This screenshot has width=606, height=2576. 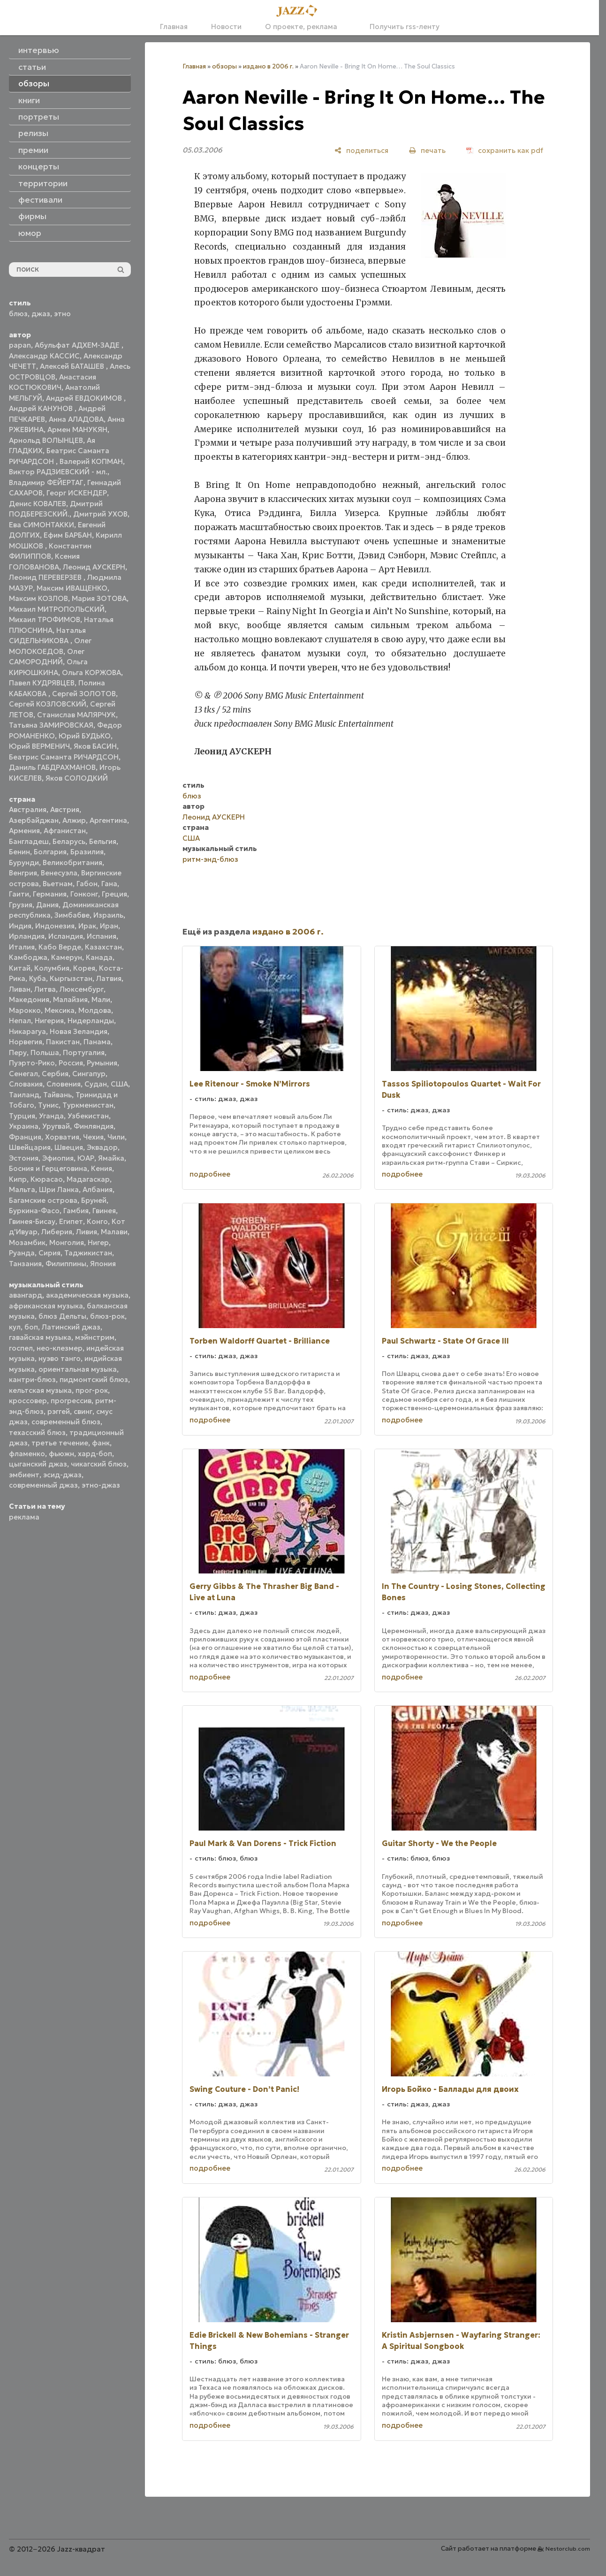 I want to click on Камбоджа, so click(x=28, y=957).